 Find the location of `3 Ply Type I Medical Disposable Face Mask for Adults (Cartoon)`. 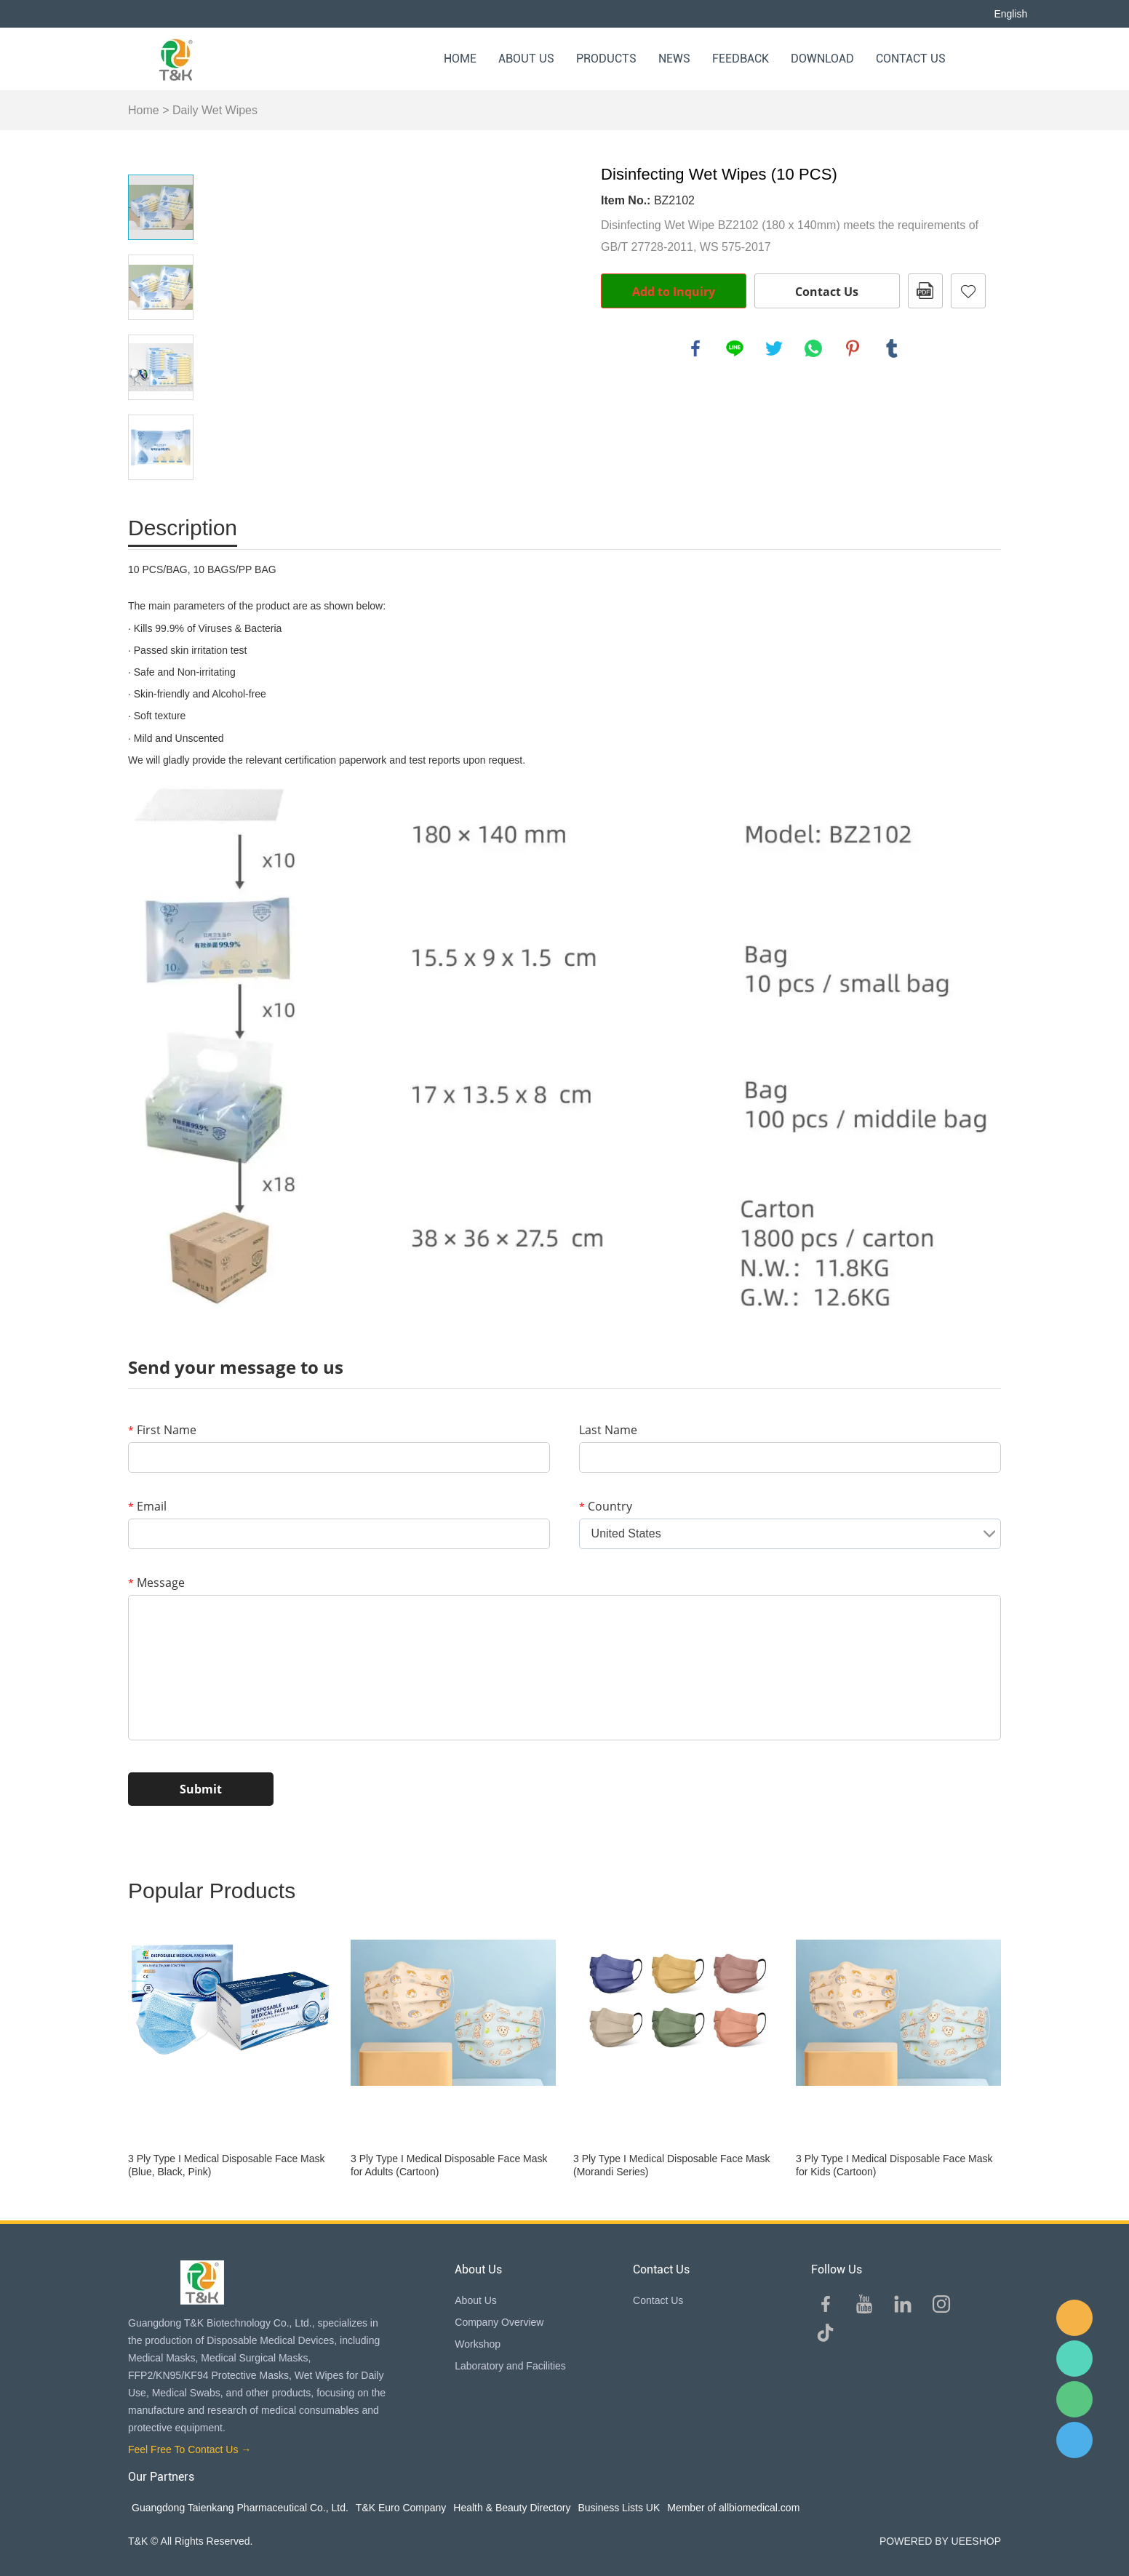

3 Ply Type I Medical Disposable Face Mask for Adults (Cartoon) is located at coordinates (449, 2165).